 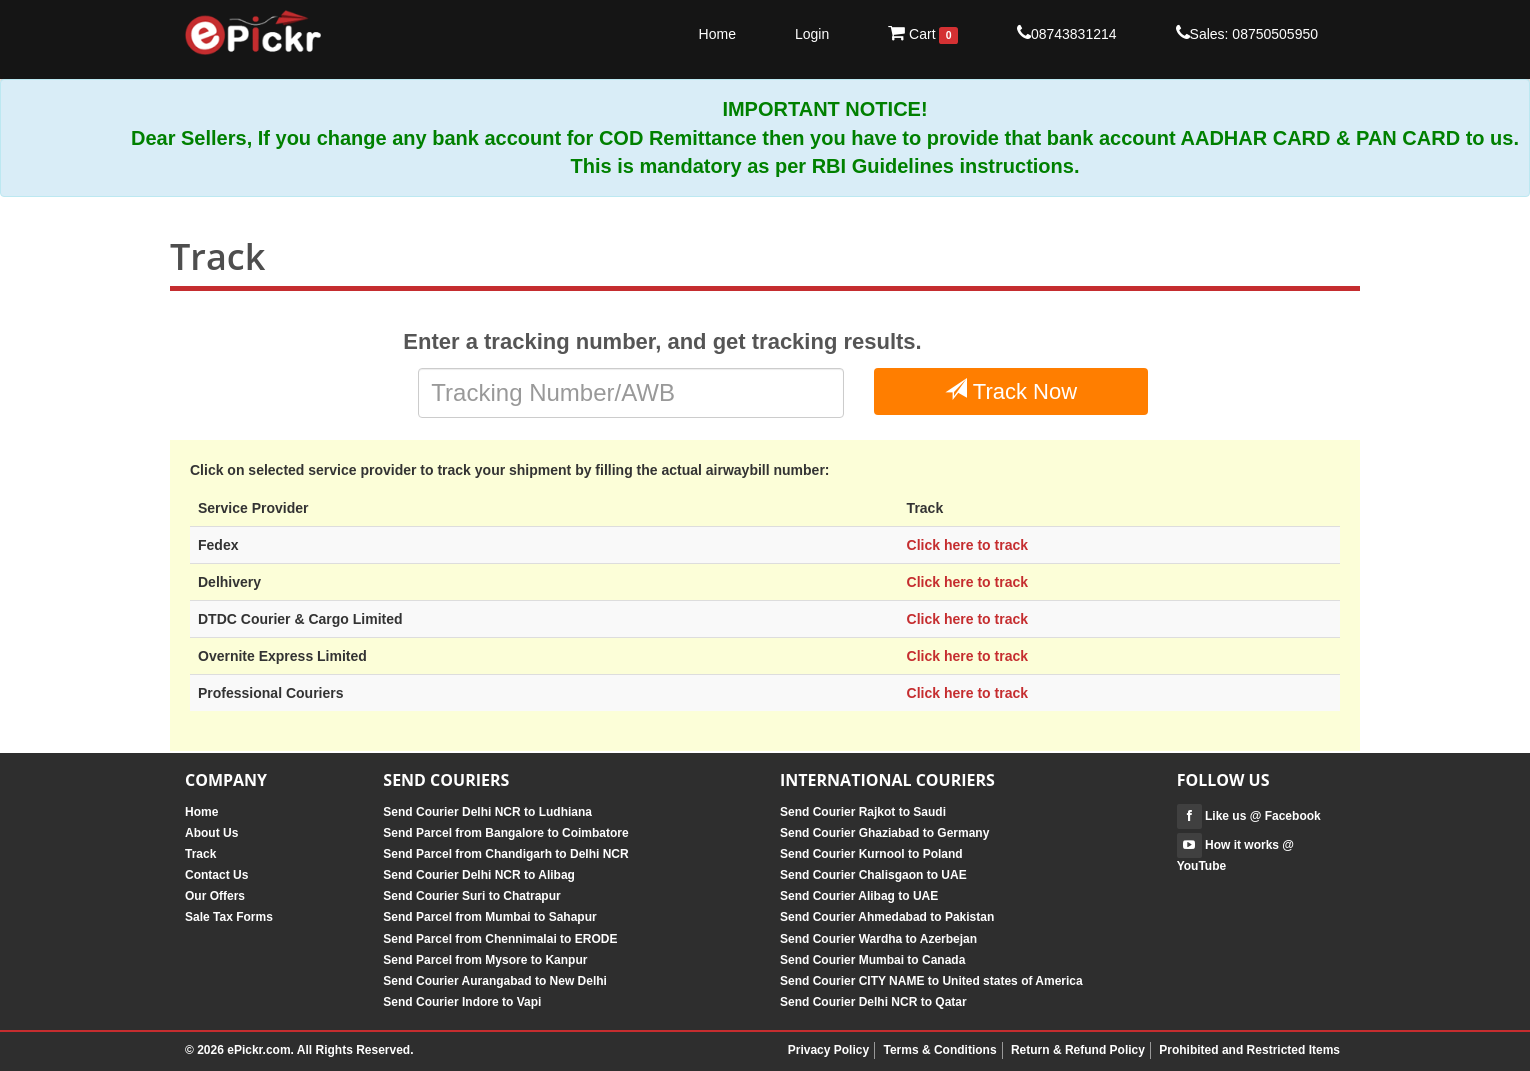 I want to click on Send Courier Ghaziabad to Germany, so click(x=884, y=833).